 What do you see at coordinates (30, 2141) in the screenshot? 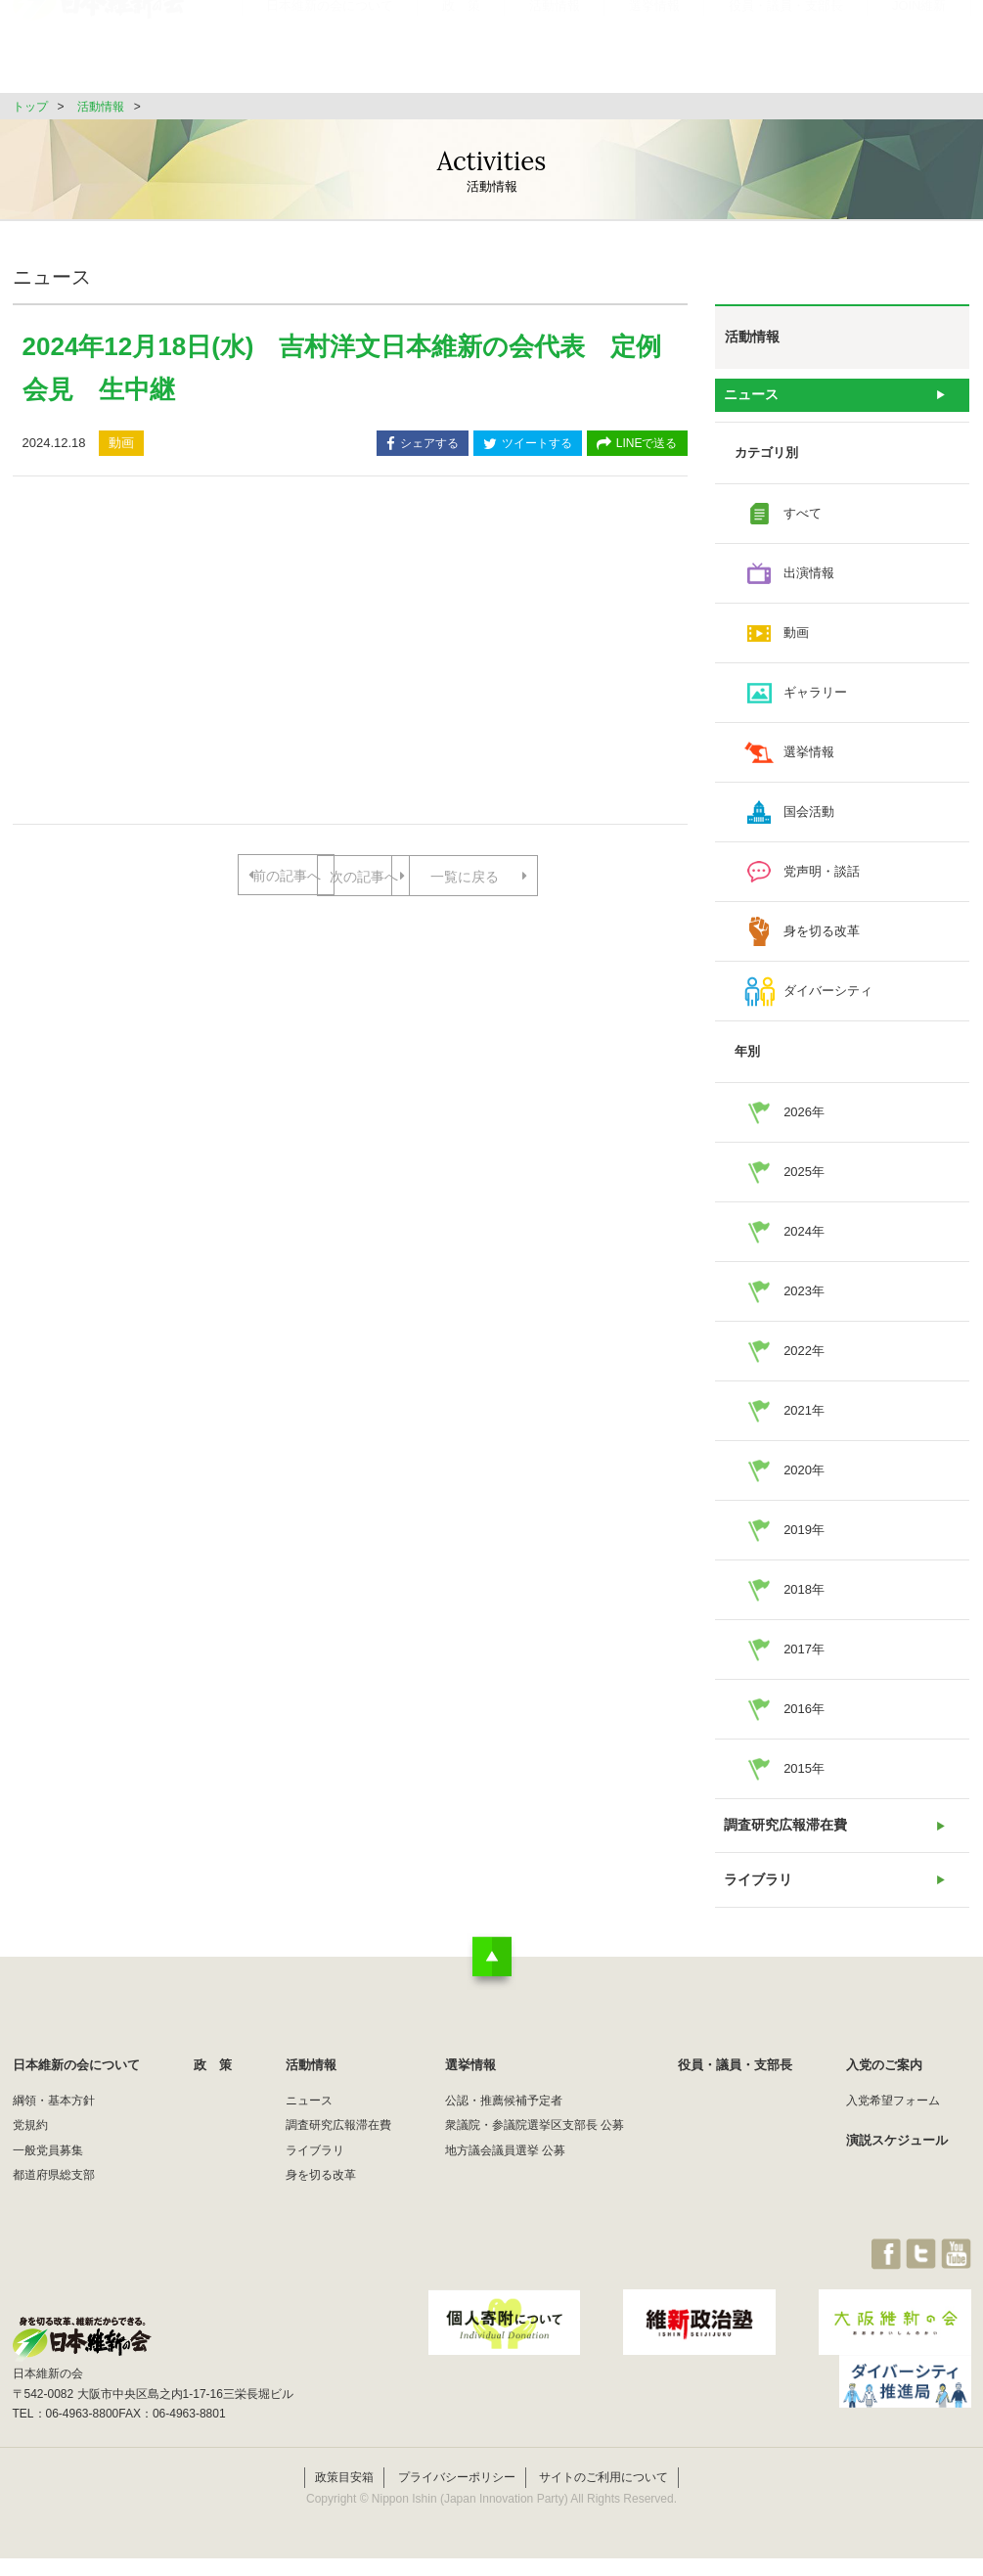
I see `党規約` at bounding box center [30, 2141].